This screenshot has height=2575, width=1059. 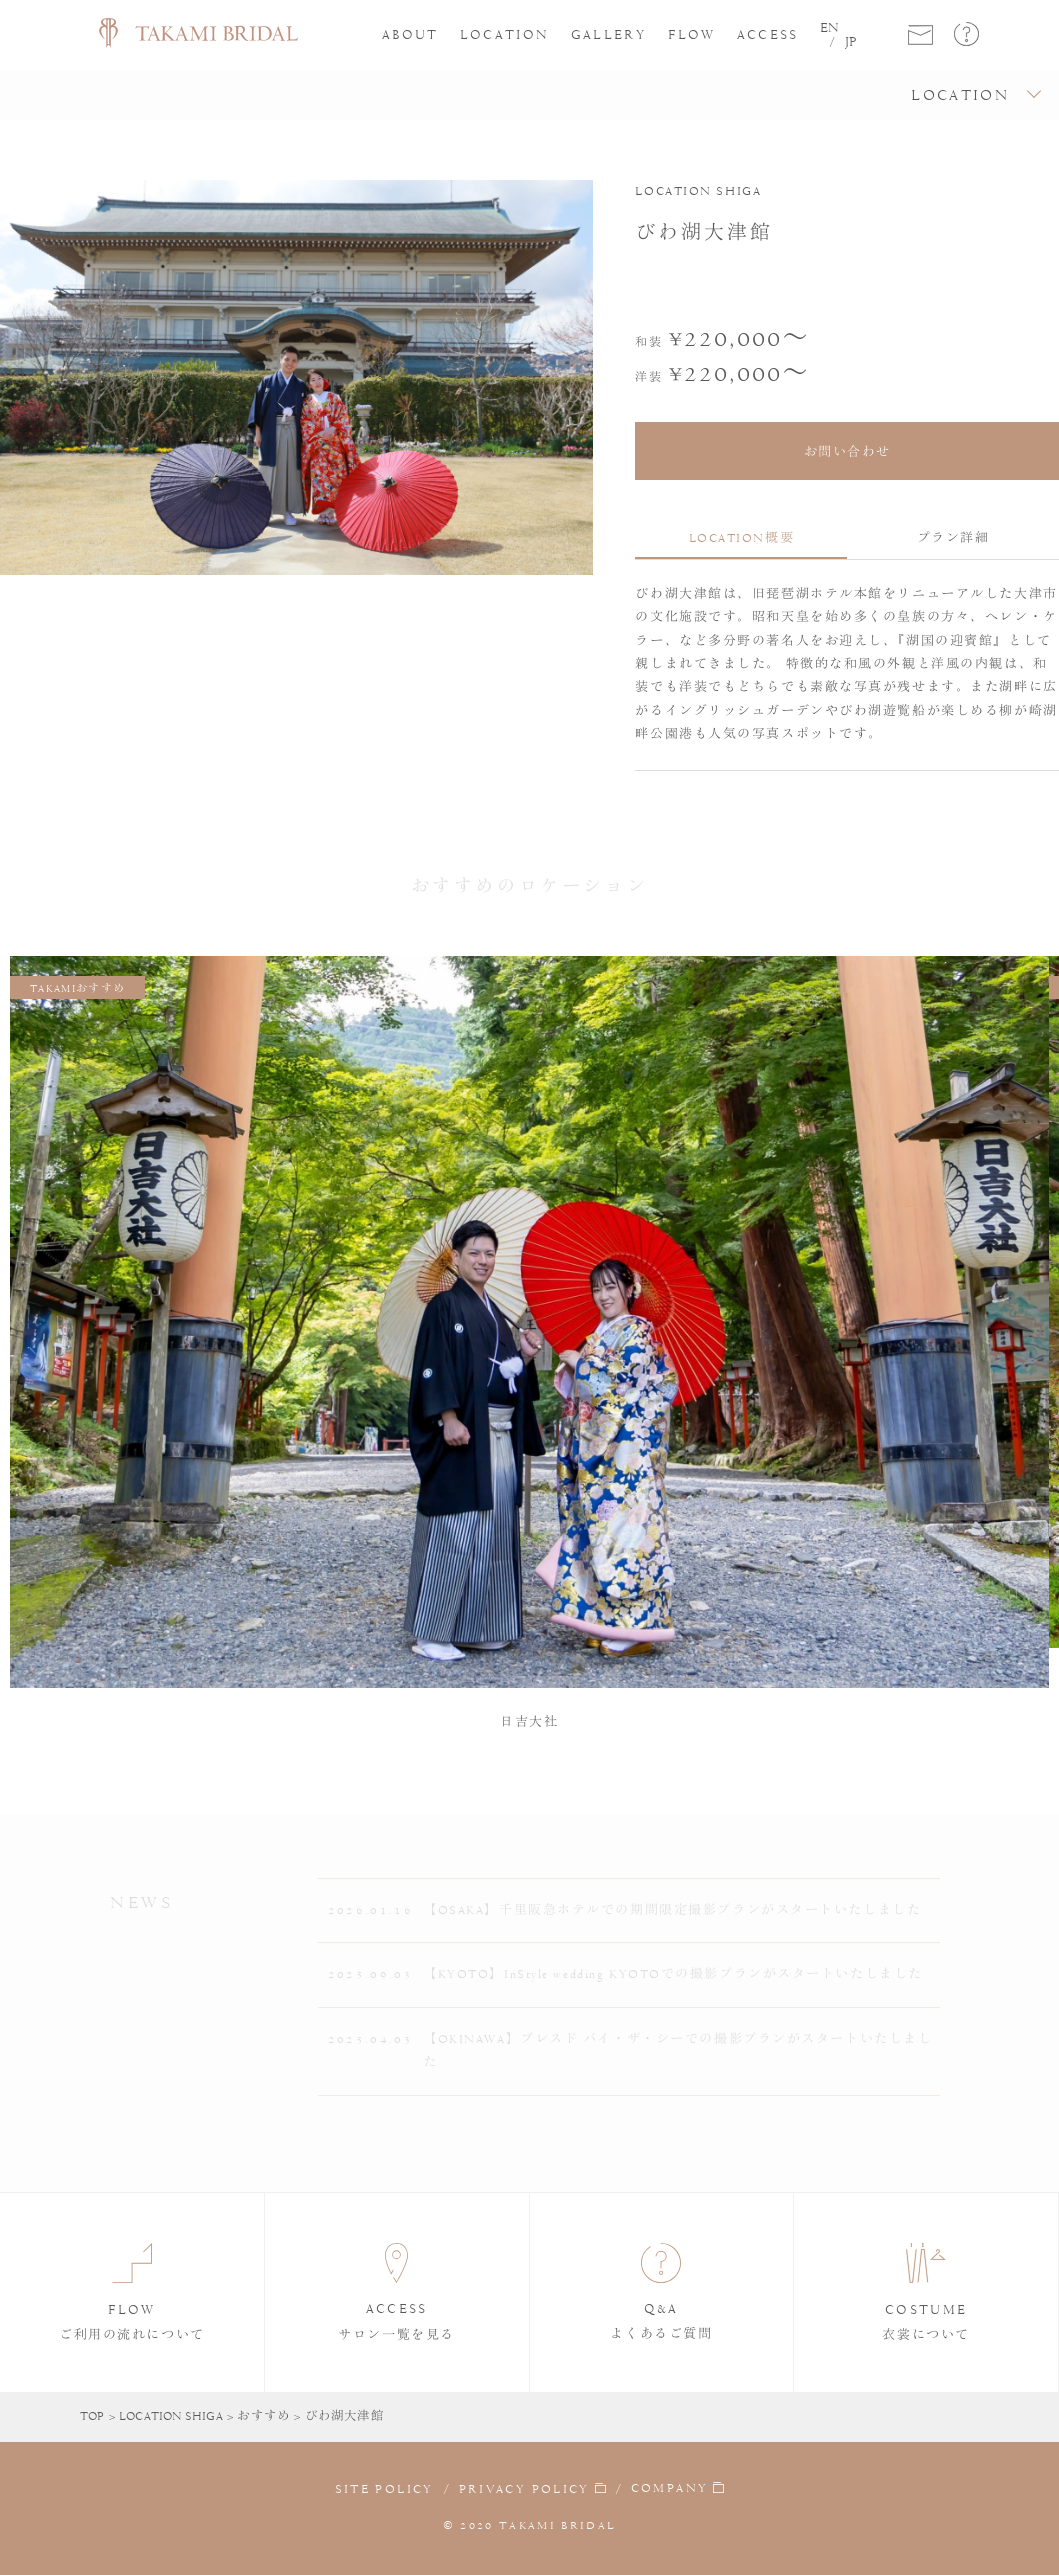 What do you see at coordinates (829, 28) in the screenshot?
I see `EN` at bounding box center [829, 28].